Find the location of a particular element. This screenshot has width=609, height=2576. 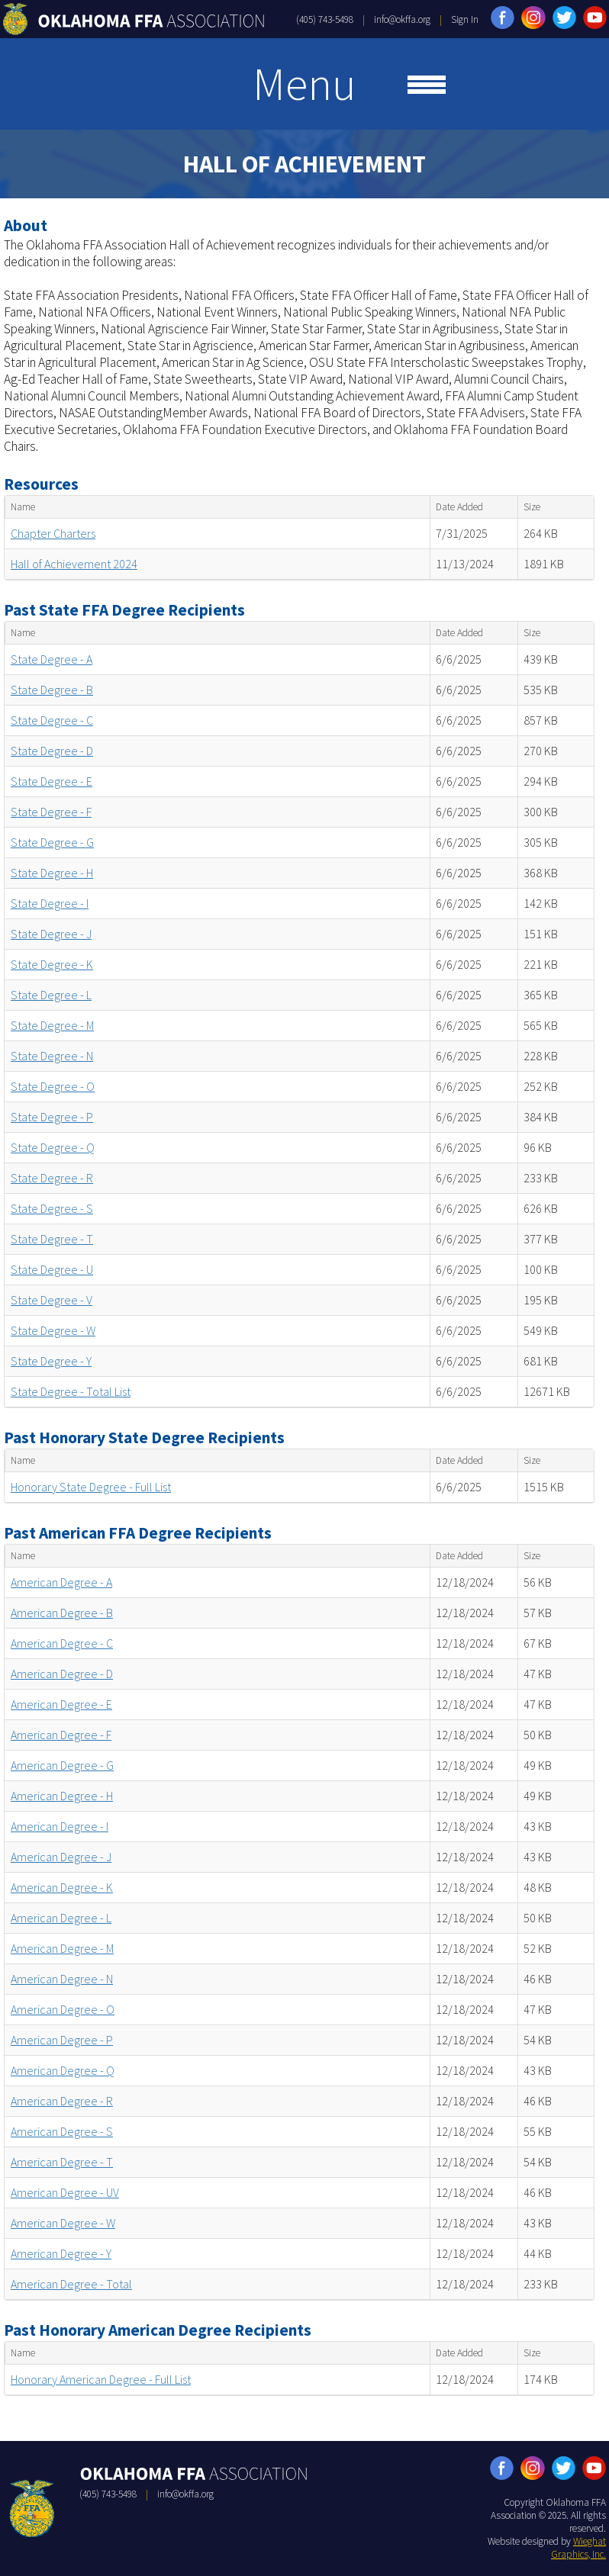

State Degree - A is located at coordinates (51, 659).